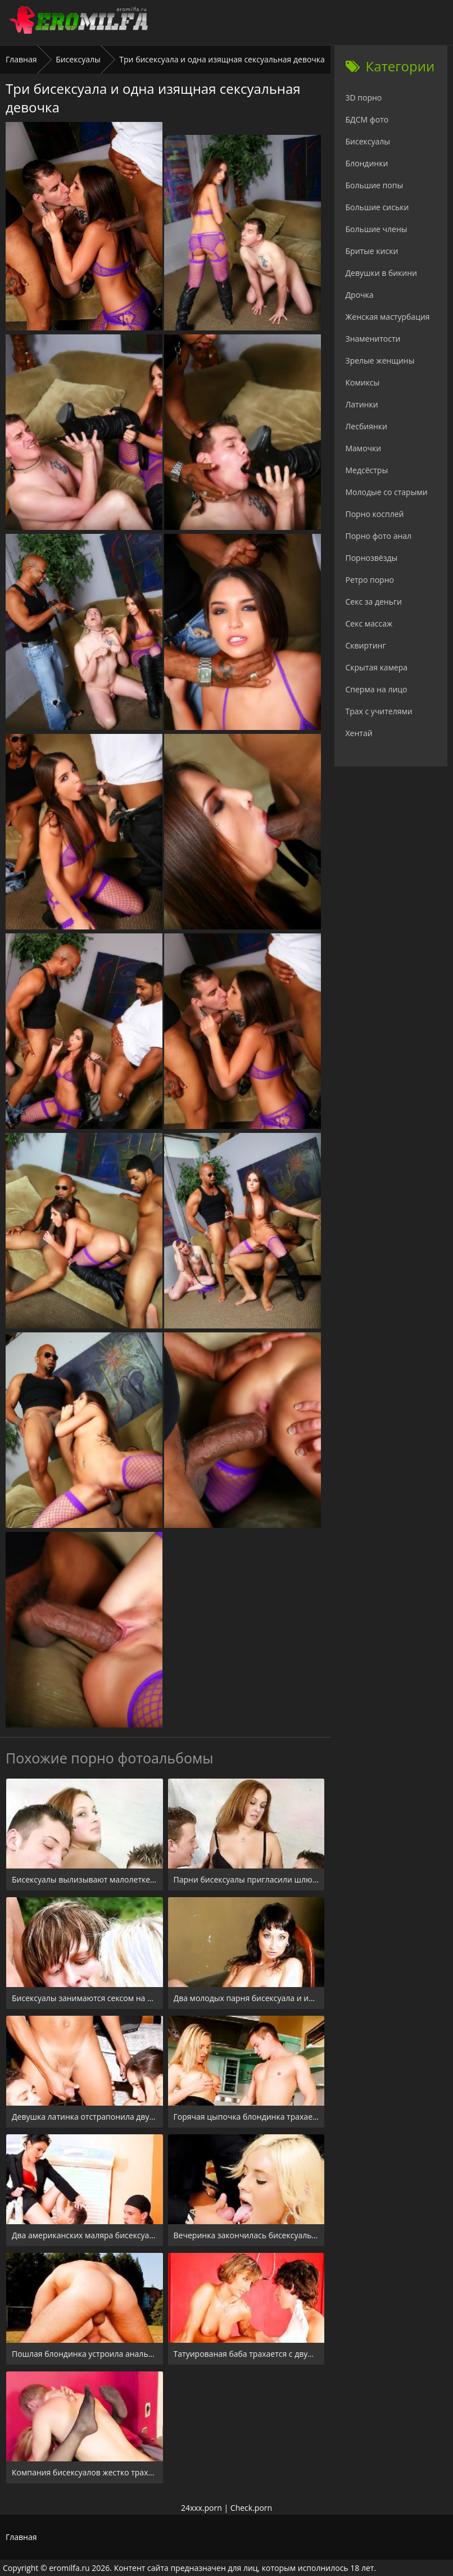  I want to click on Блондинки, so click(367, 163).